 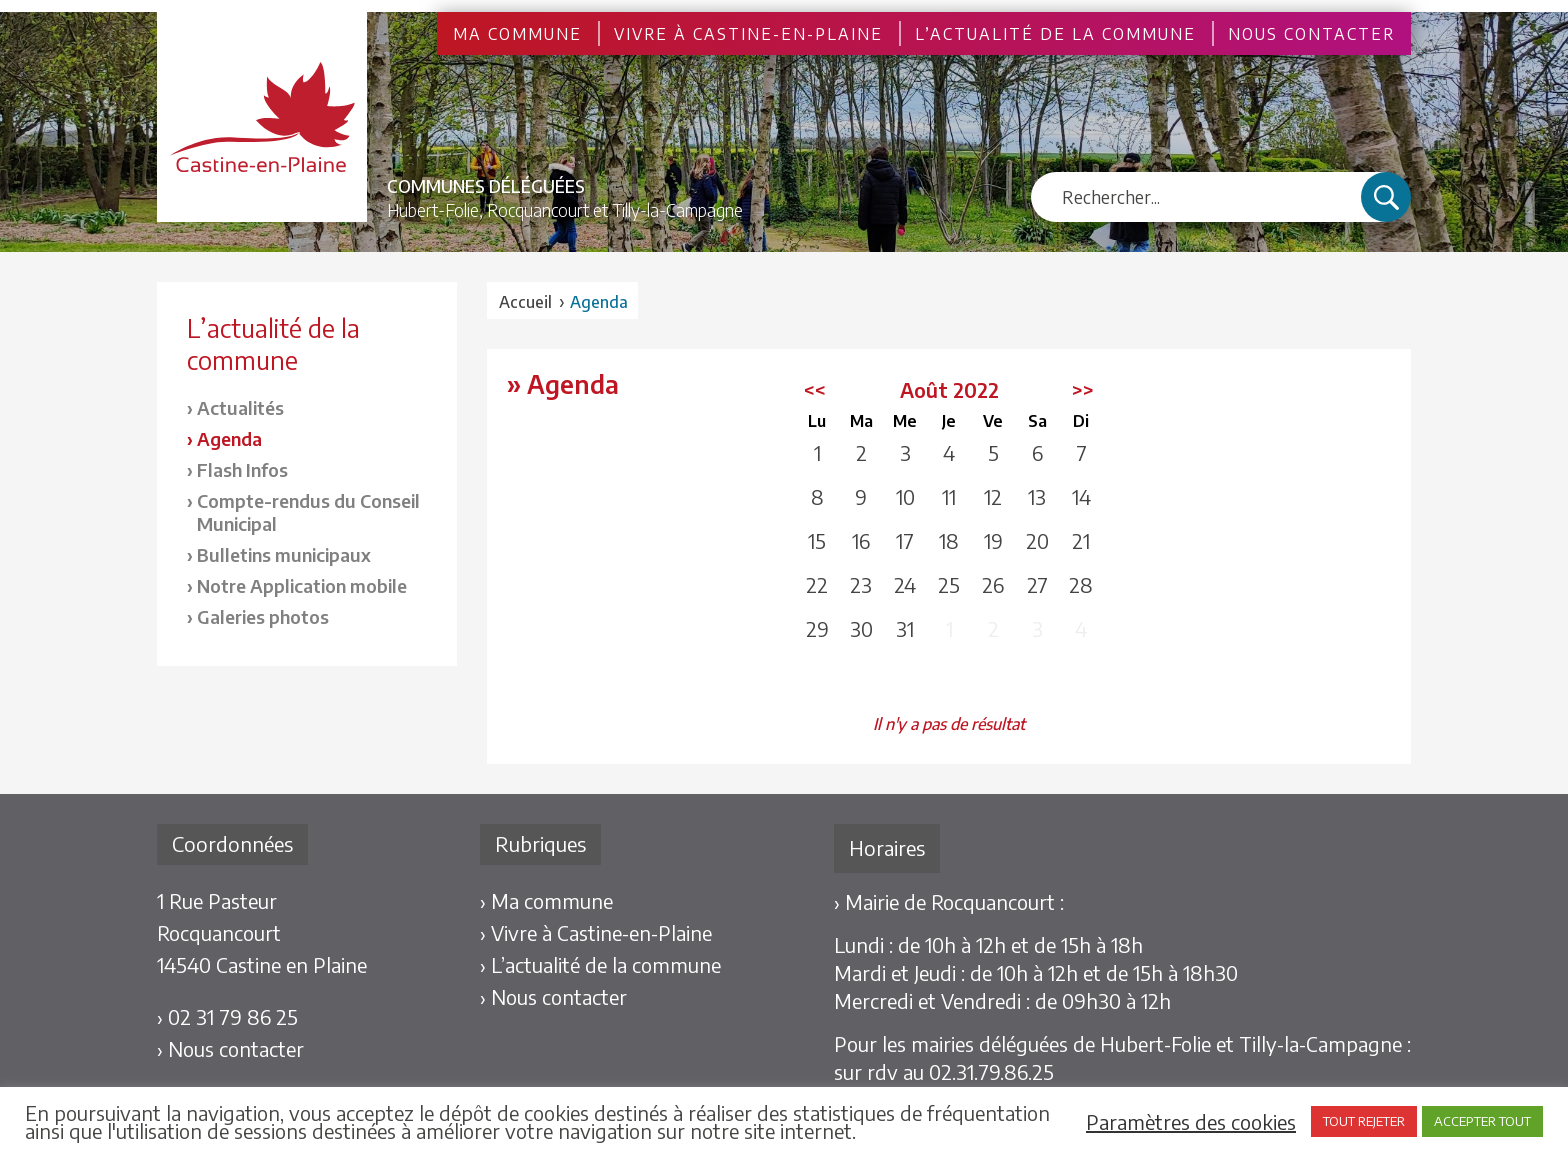 What do you see at coordinates (1083, 389) in the screenshot?
I see `>>` at bounding box center [1083, 389].